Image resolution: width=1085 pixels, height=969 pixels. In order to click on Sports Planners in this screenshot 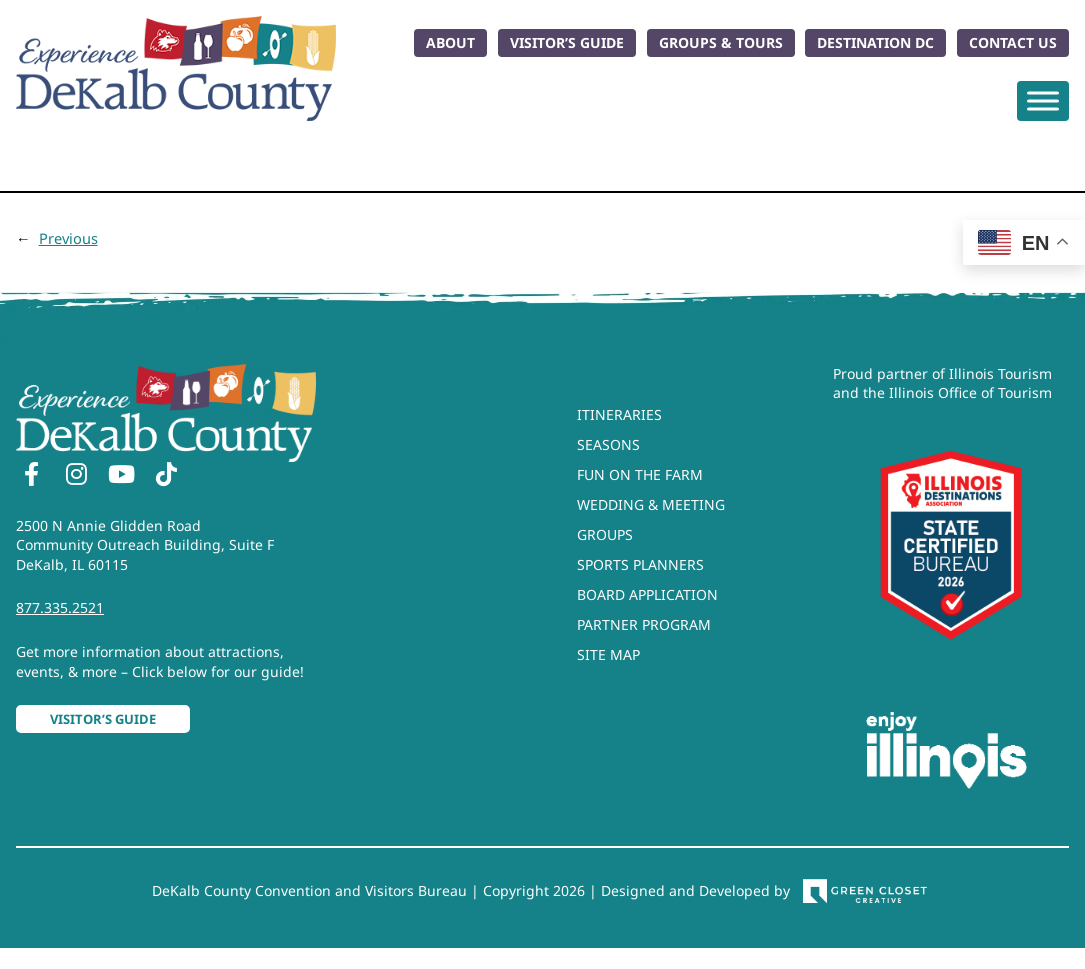, I will do `click(640, 564)`.